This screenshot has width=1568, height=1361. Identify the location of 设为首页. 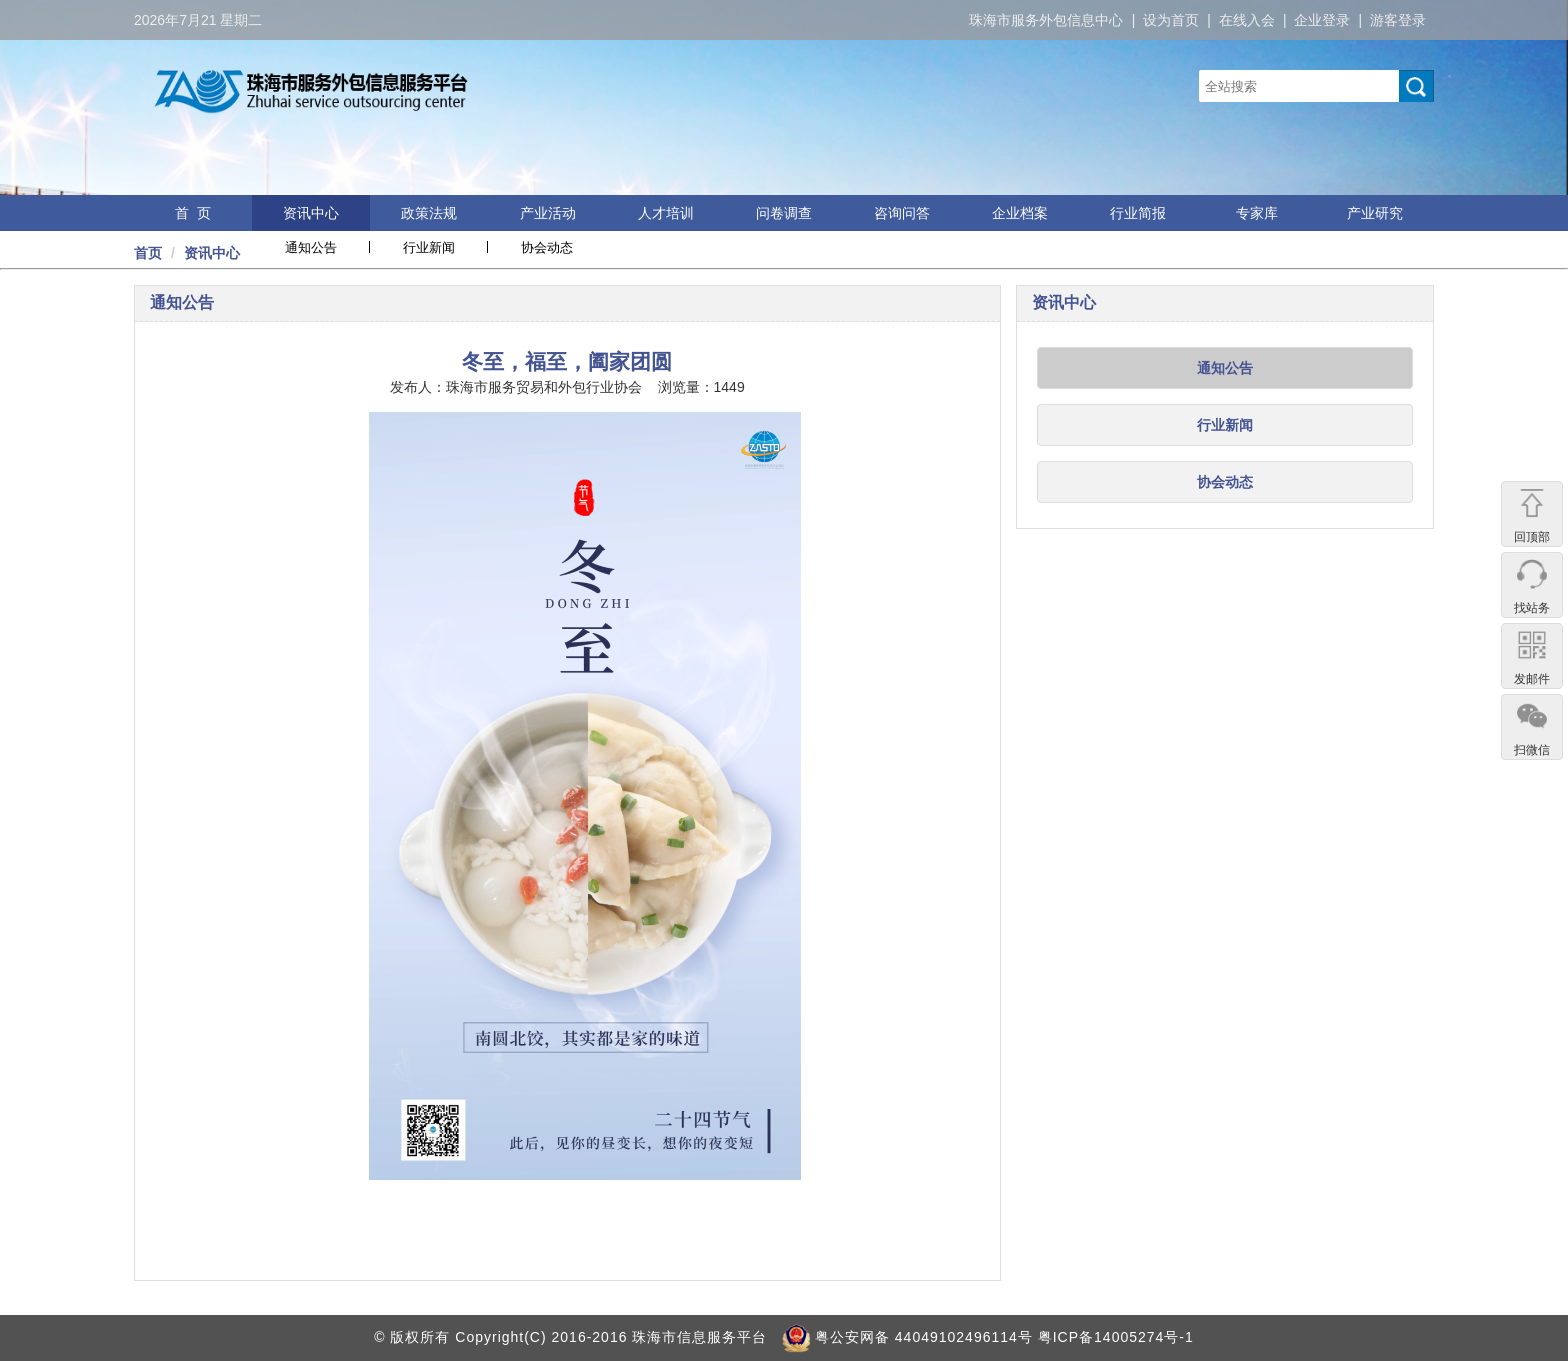
(1171, 20).